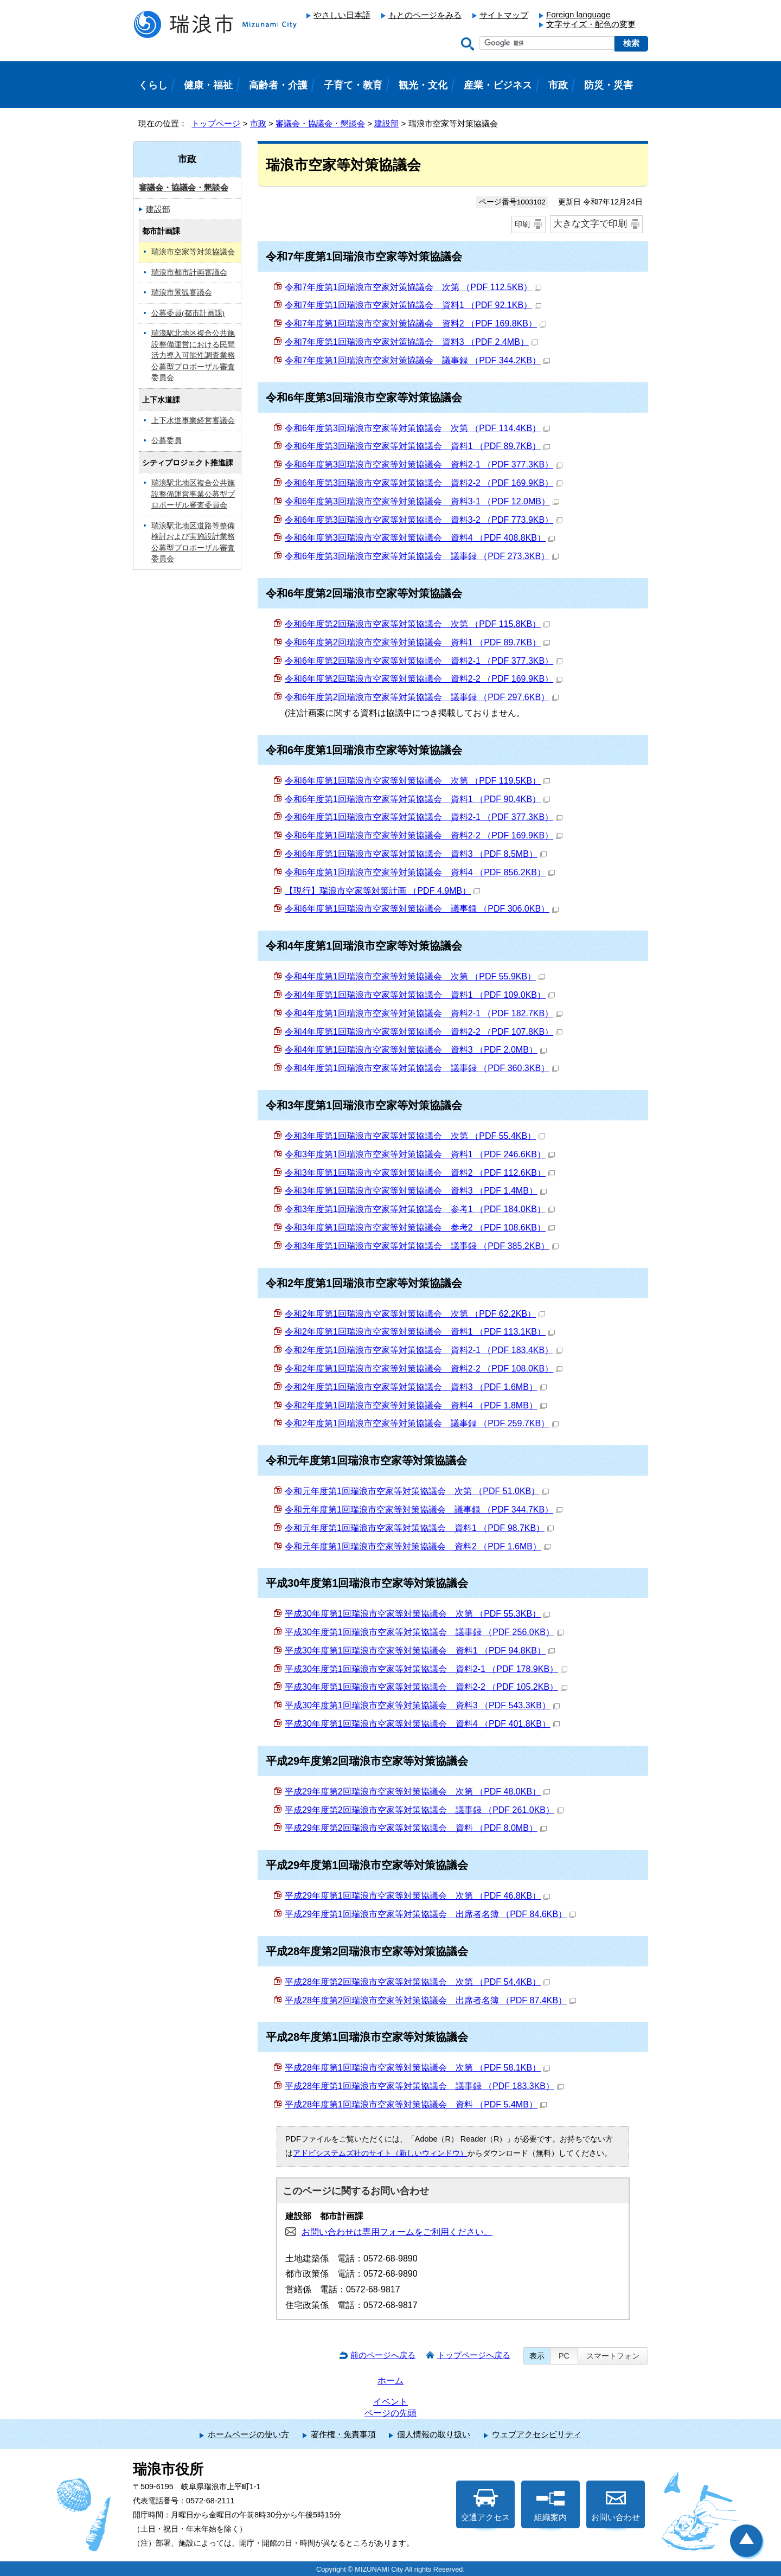 This screenshot has height=2576, width=781. I want to click on やさしい日本語, so click(341, 15).